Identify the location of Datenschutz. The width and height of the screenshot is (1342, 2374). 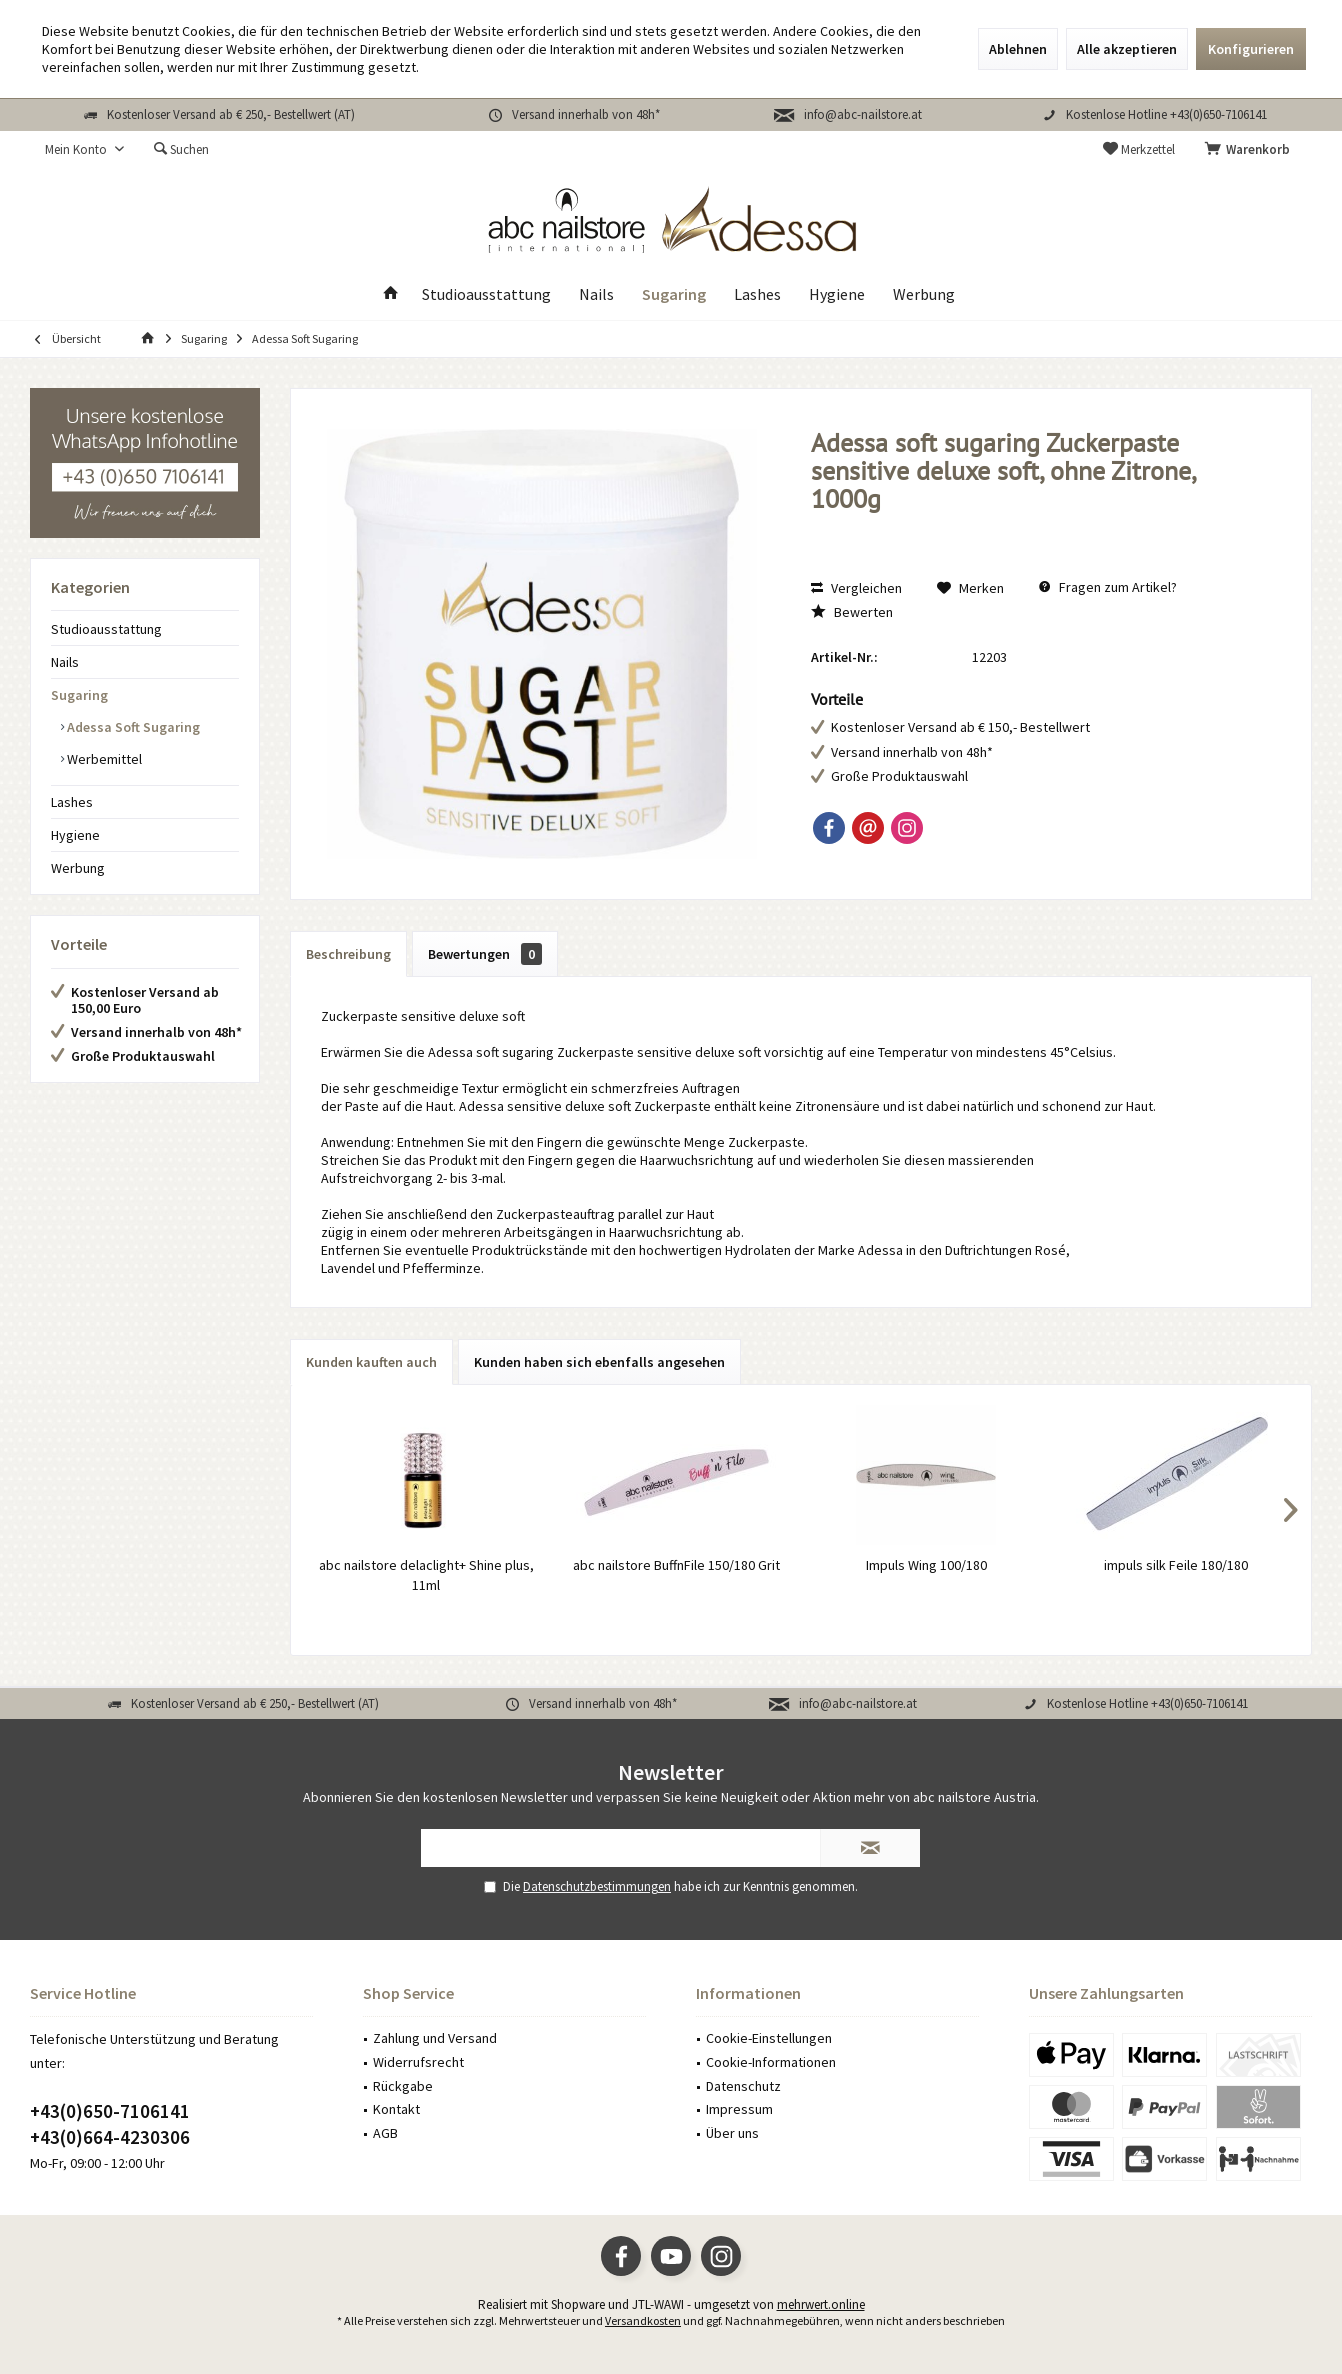
(743, 2086).